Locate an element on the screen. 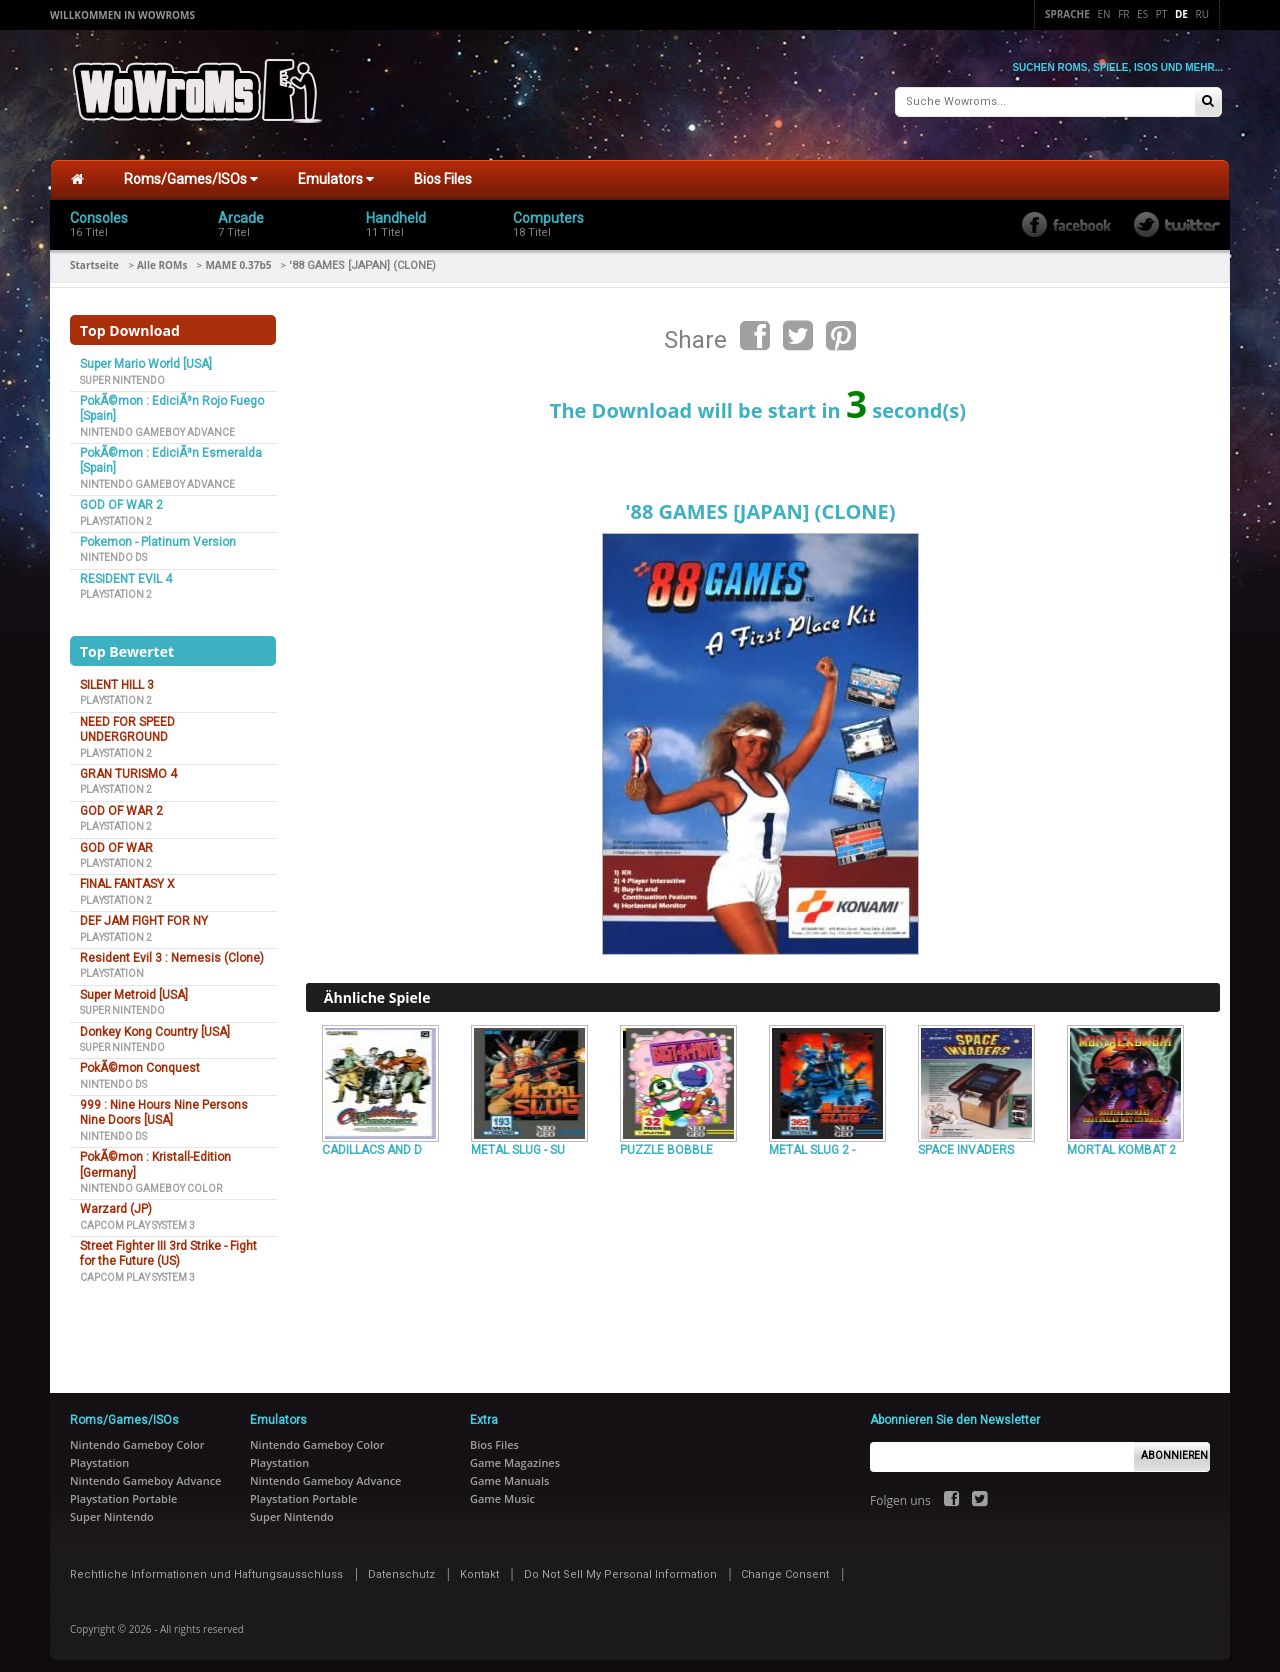 The height and width of the screenshot is (1672, 1280). Do Not Sell My Personal Information is located at coordinates (620, 1565).